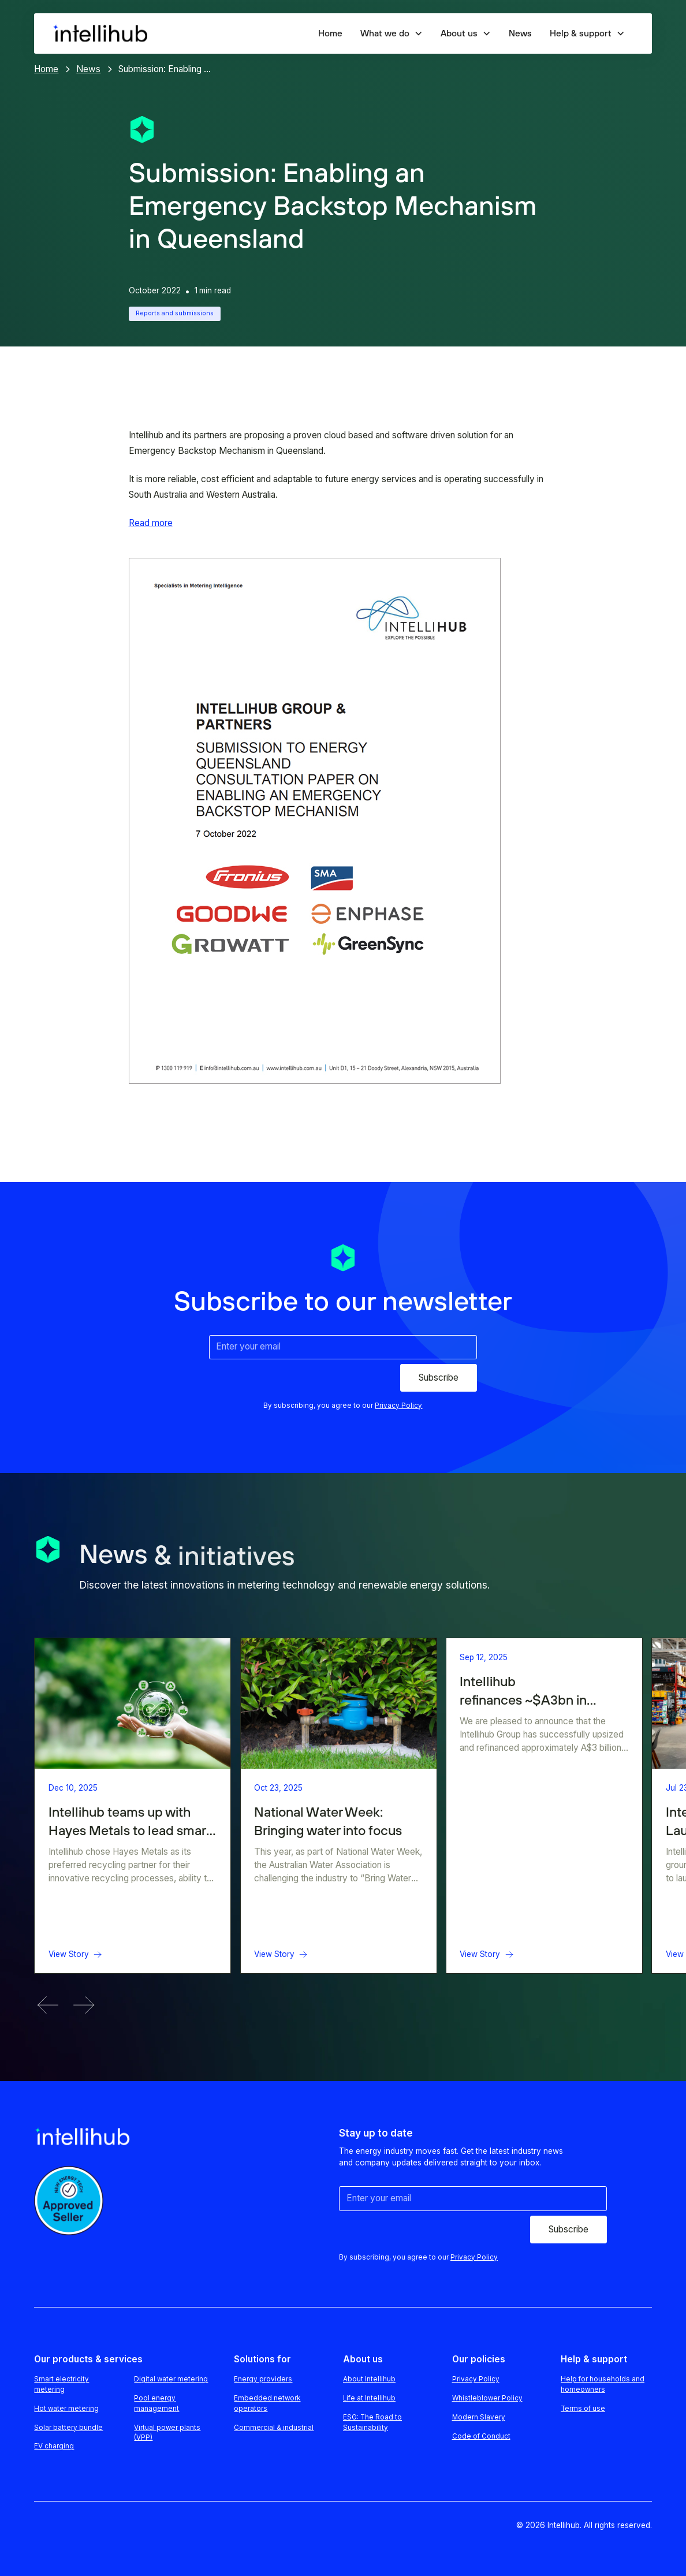 This screenshot has height=2576, width=686. I want to click on Solar battery bundle, so click(68, 2428).